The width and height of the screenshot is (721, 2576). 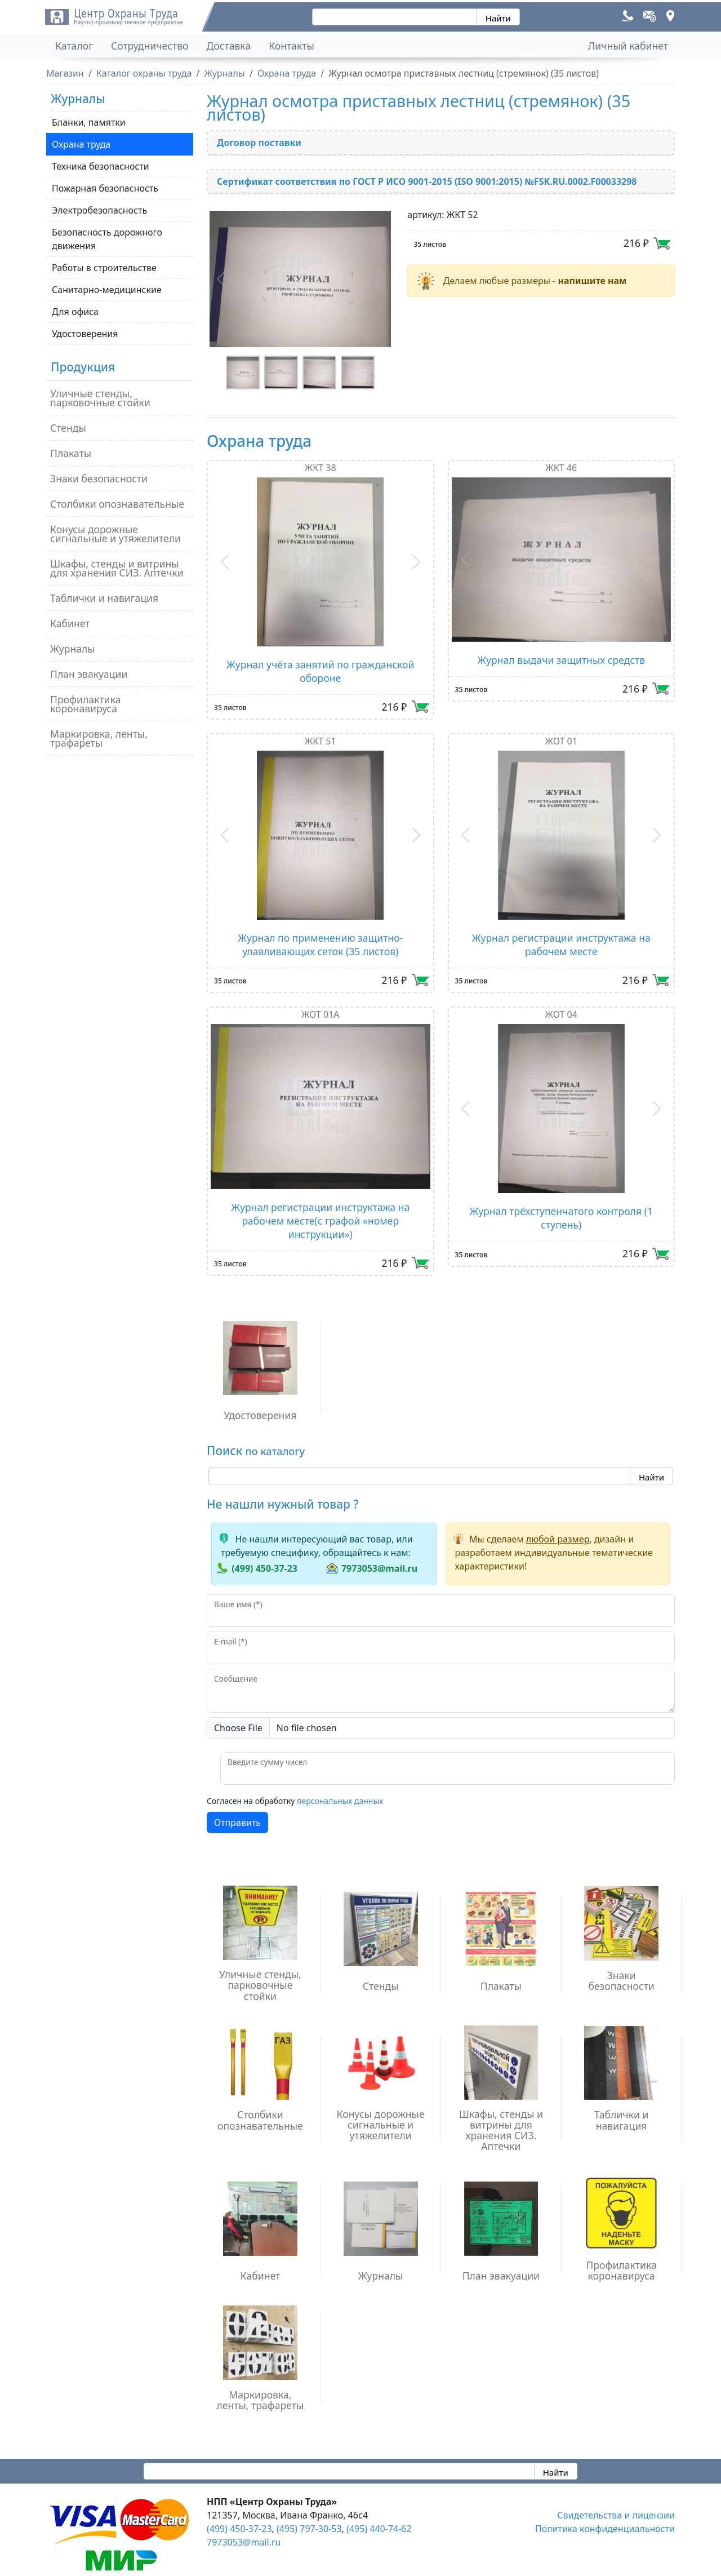 I want to click on Конусы дорожные сигнальные и утяжелители, so click(x=115, y=533).